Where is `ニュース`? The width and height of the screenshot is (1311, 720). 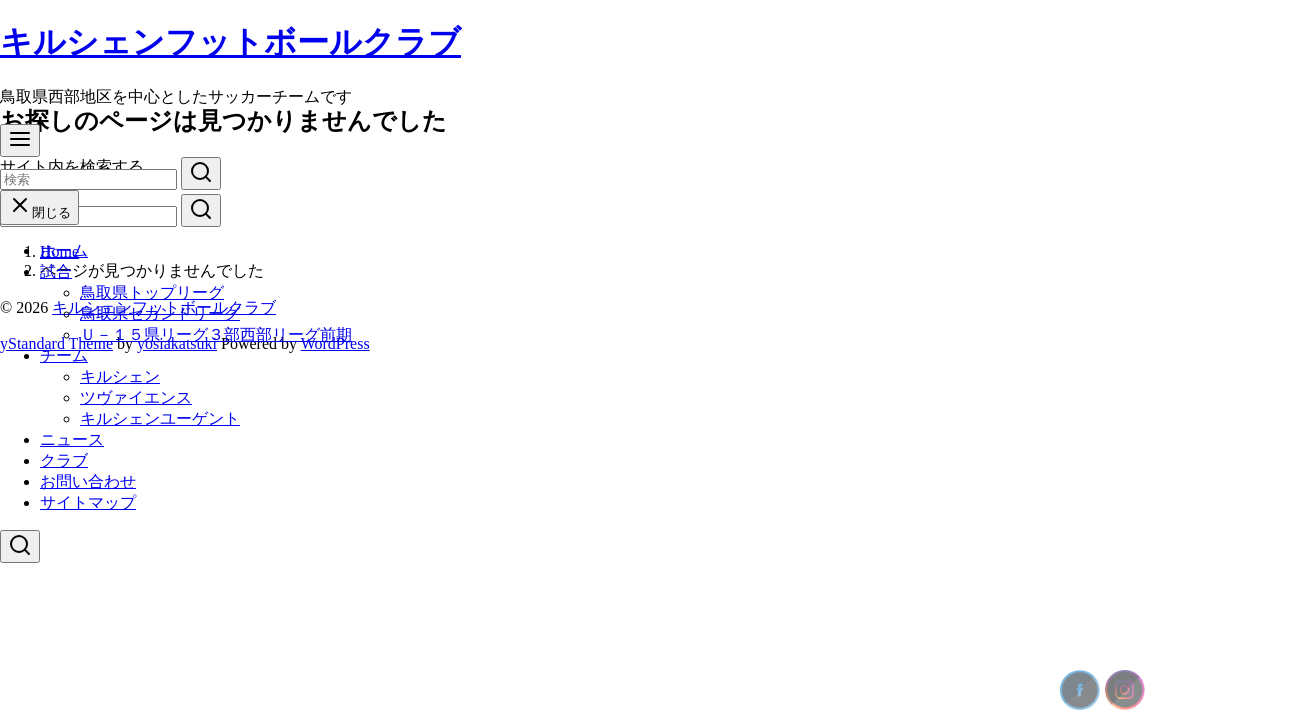 ニュース is located at coordinates (72, 439).